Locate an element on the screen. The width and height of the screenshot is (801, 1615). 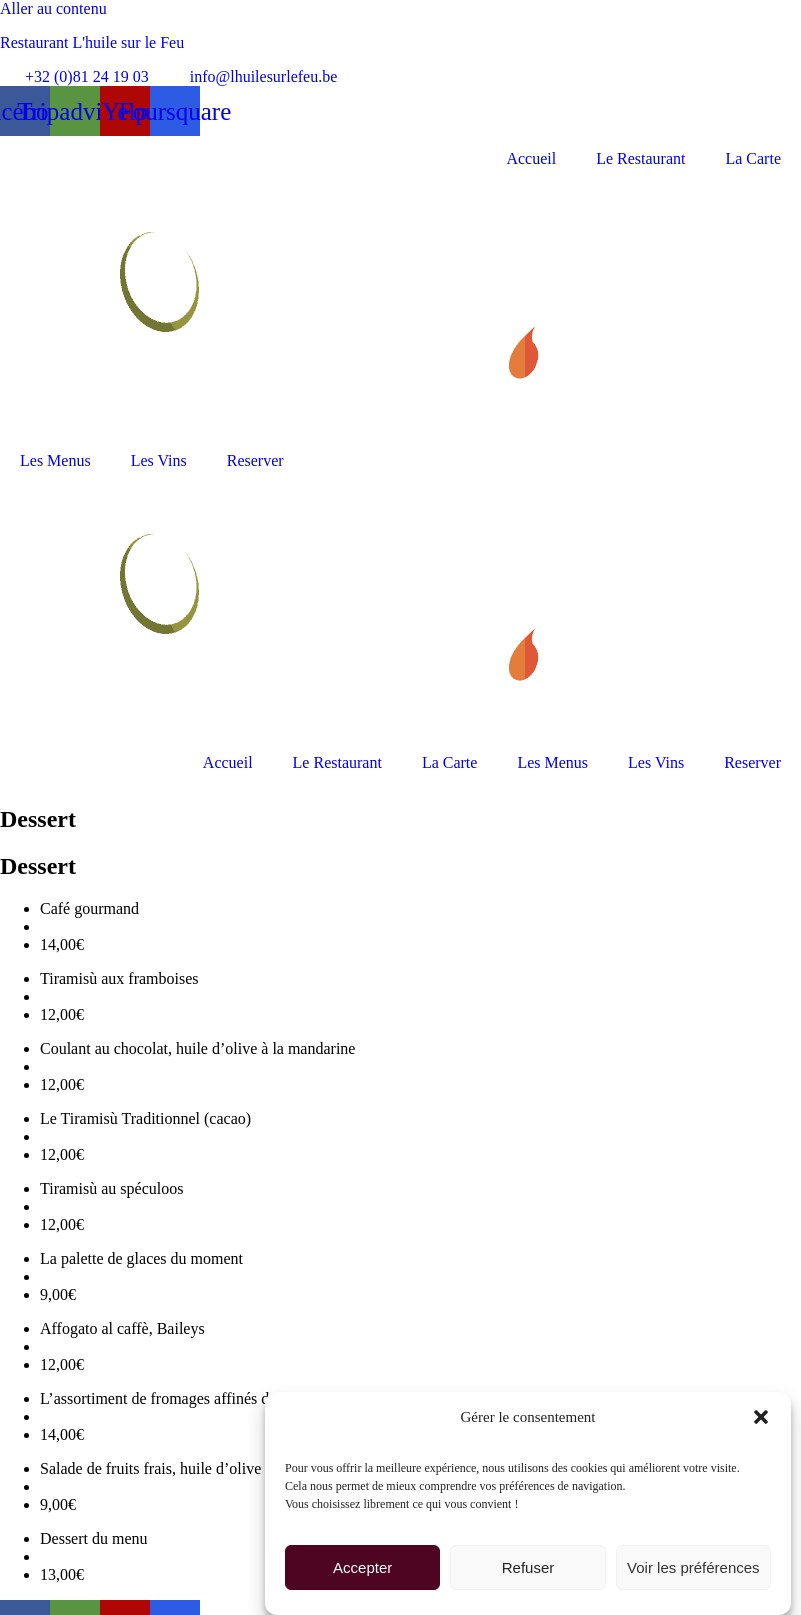
Aller au contenu is located at coordinates (53, 8).